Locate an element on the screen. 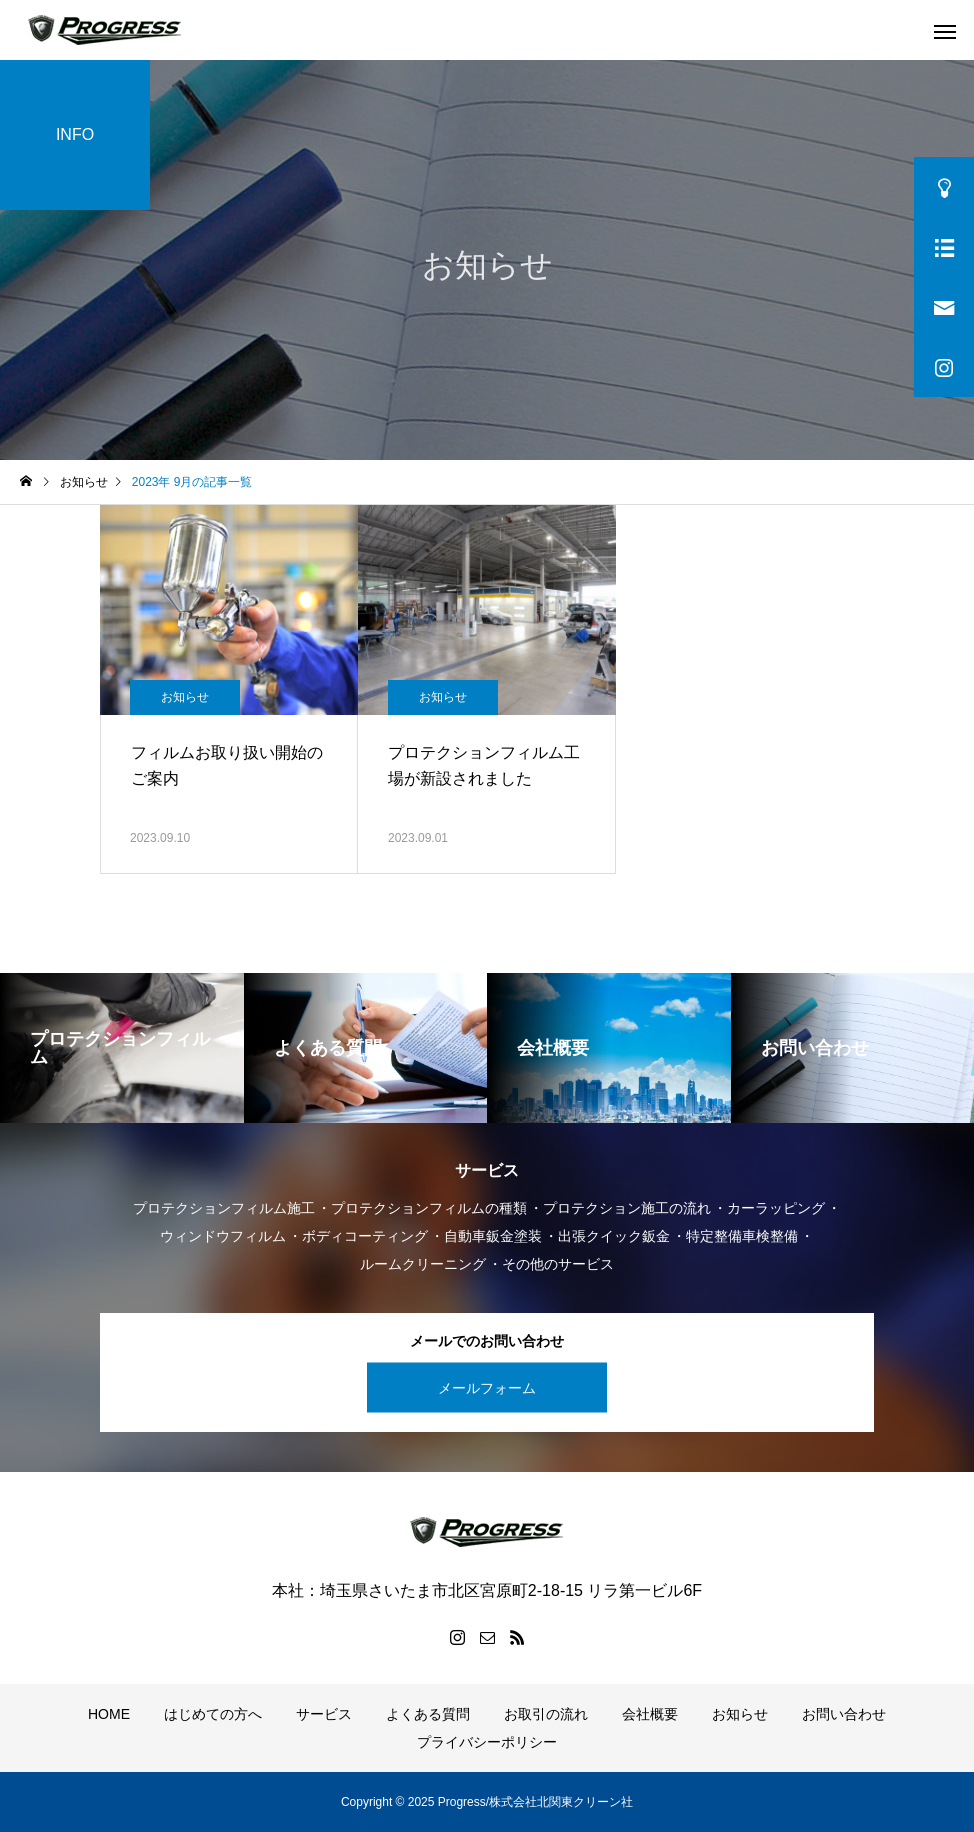  お取引の流れ is located at coordinates (546, 1714).